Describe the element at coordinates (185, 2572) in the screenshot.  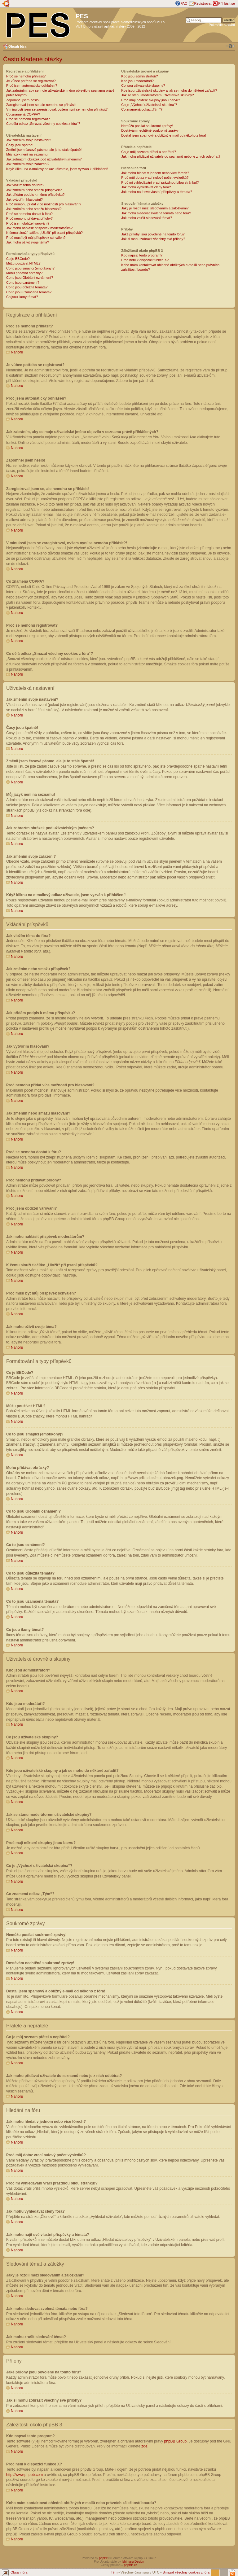
I see `Smazat všechny cookies z fóra` at that location.